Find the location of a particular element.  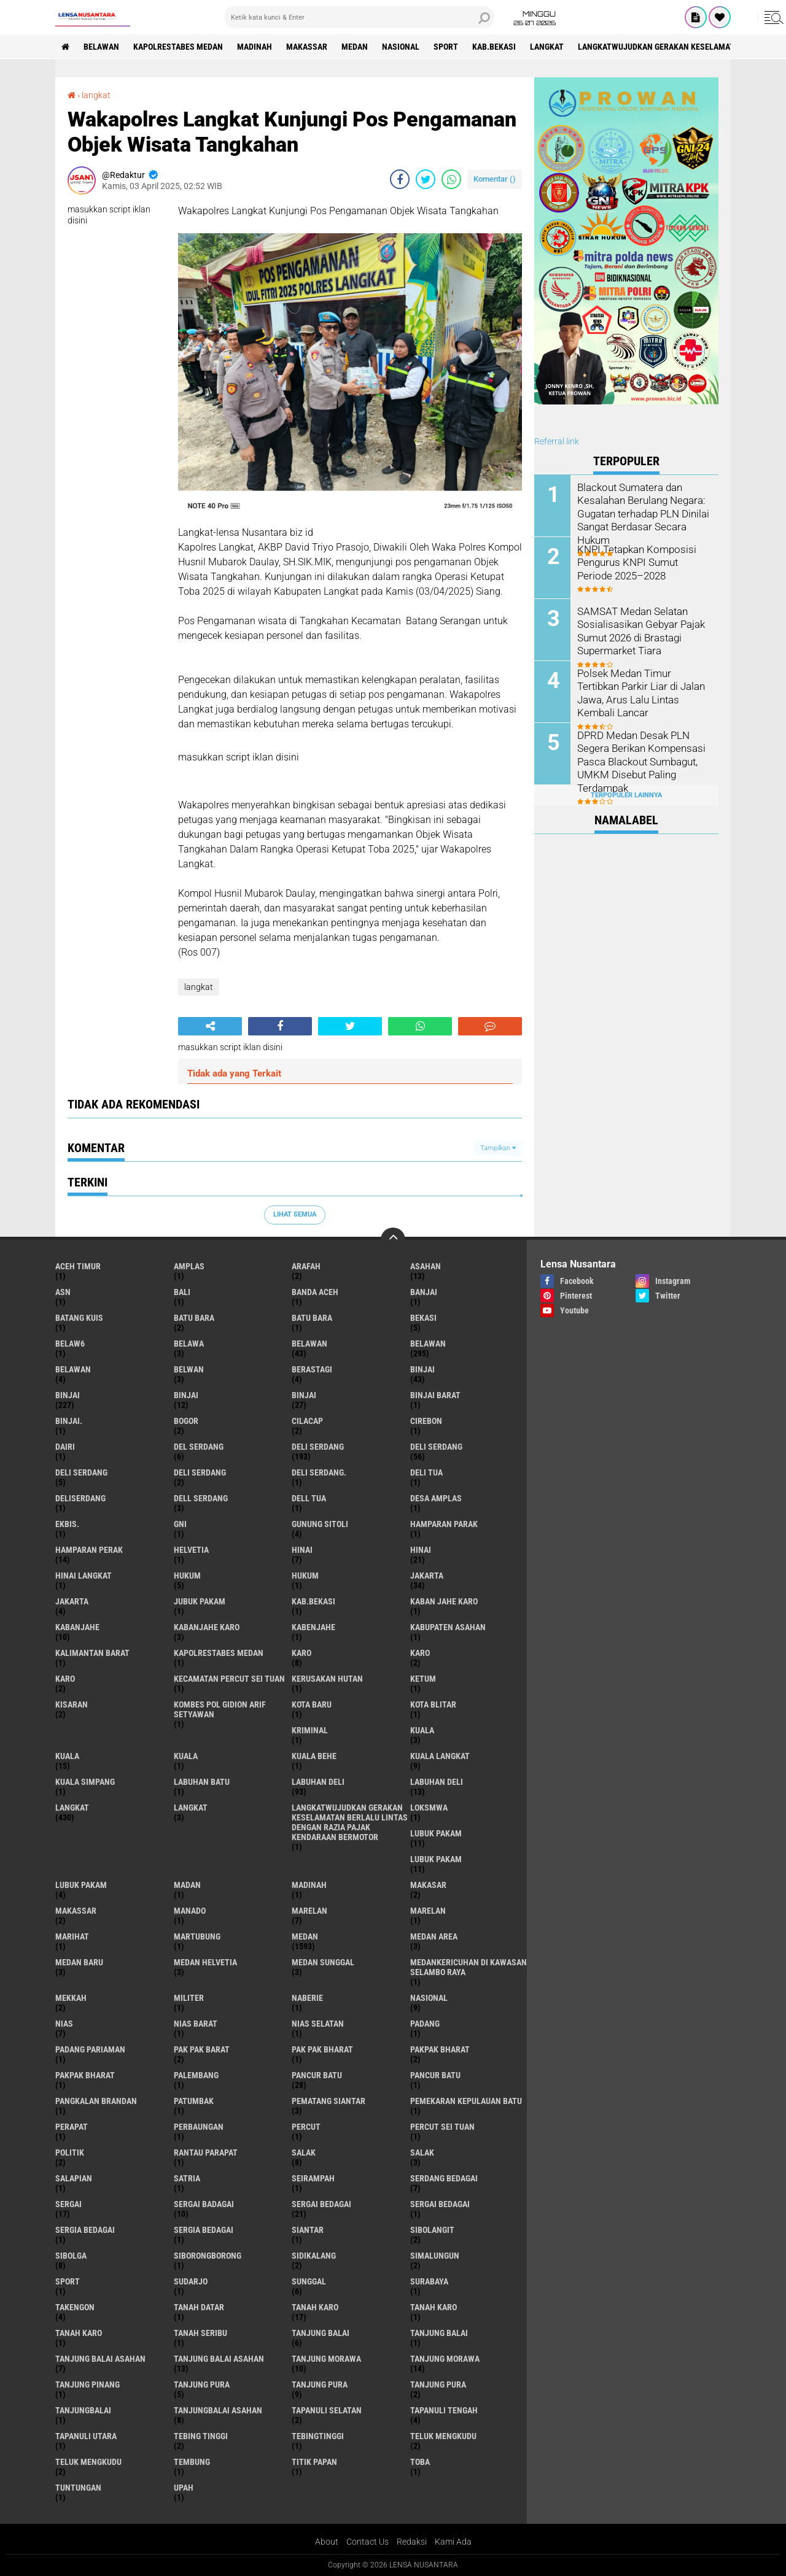

Desa Amplas is located at coordinates (436, 1498).